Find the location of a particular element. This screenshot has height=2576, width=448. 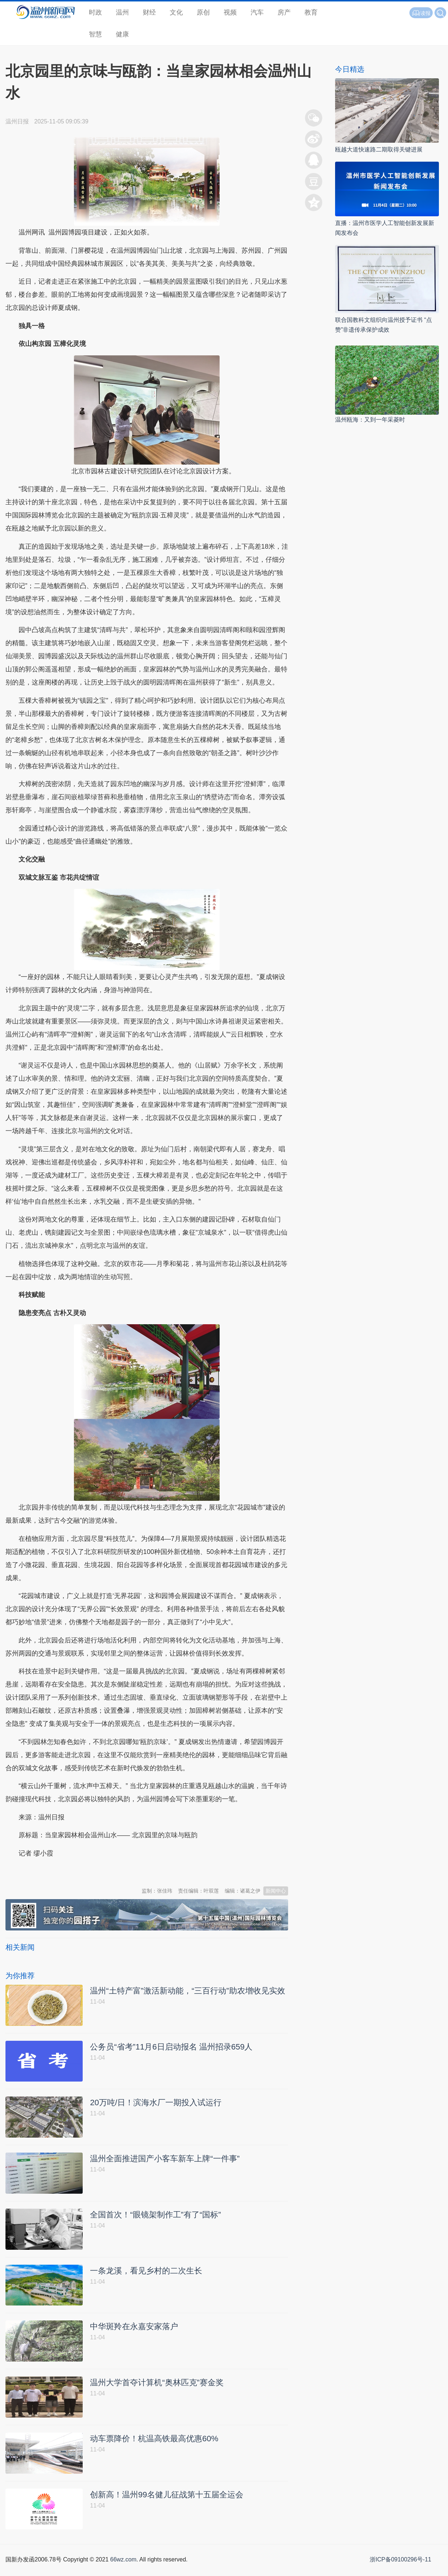

文化 is located at coordinates (176, 12).